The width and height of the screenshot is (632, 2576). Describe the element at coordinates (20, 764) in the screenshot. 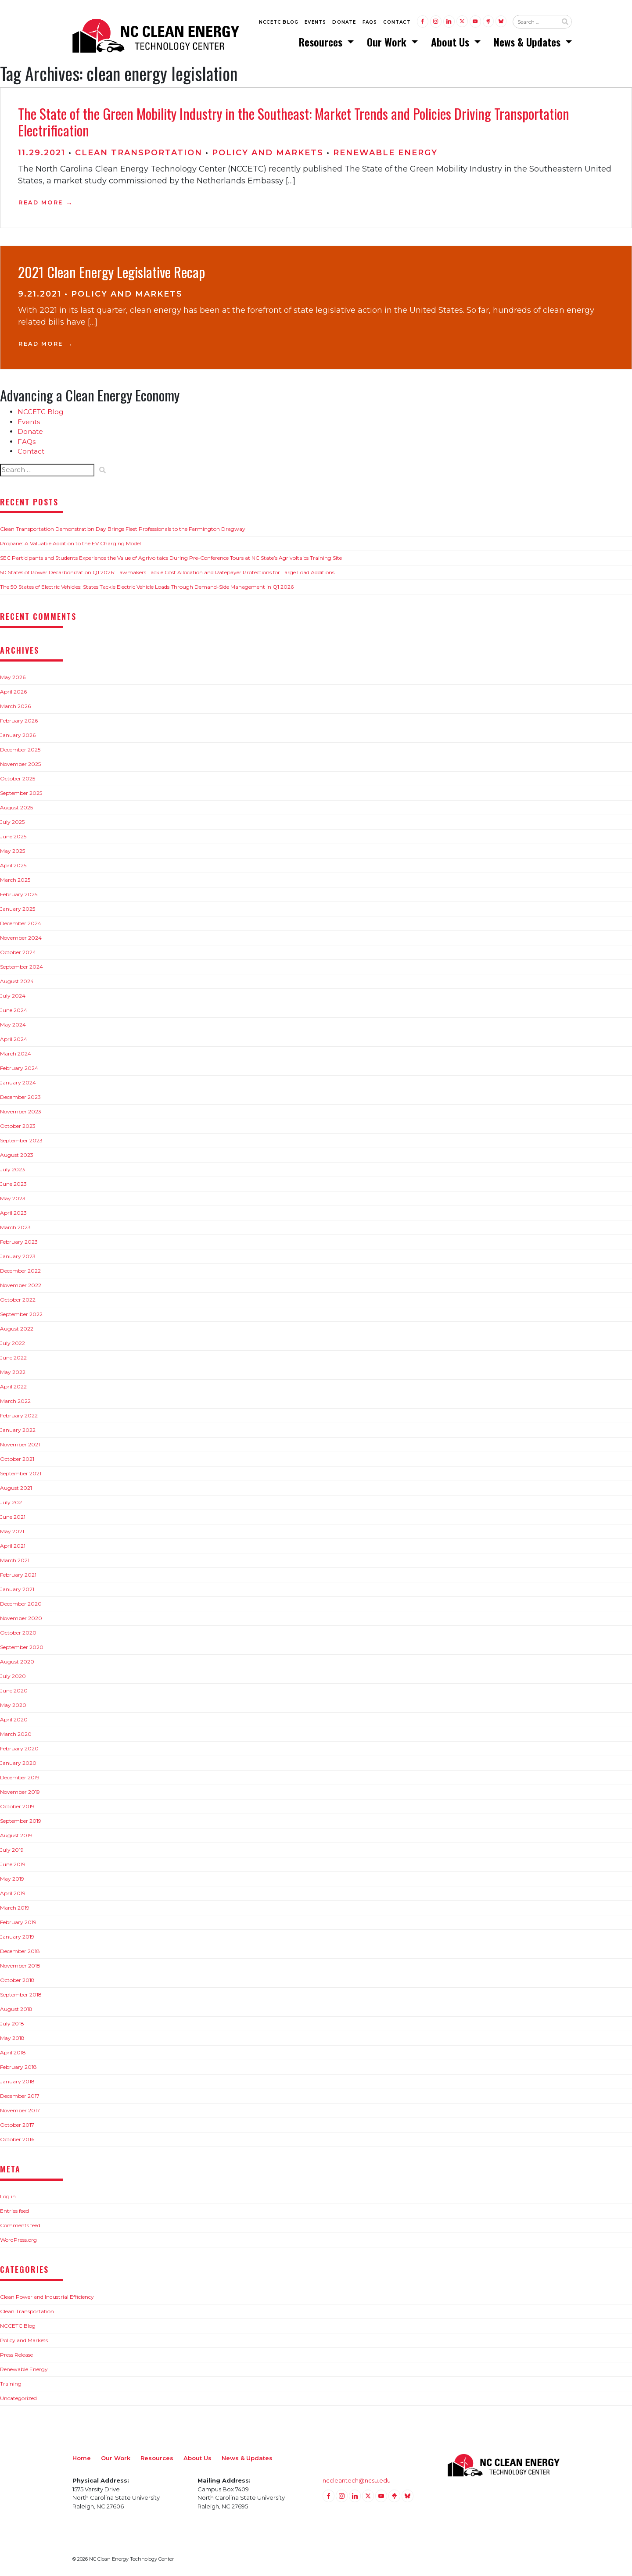

I see `November 2025` at that location.